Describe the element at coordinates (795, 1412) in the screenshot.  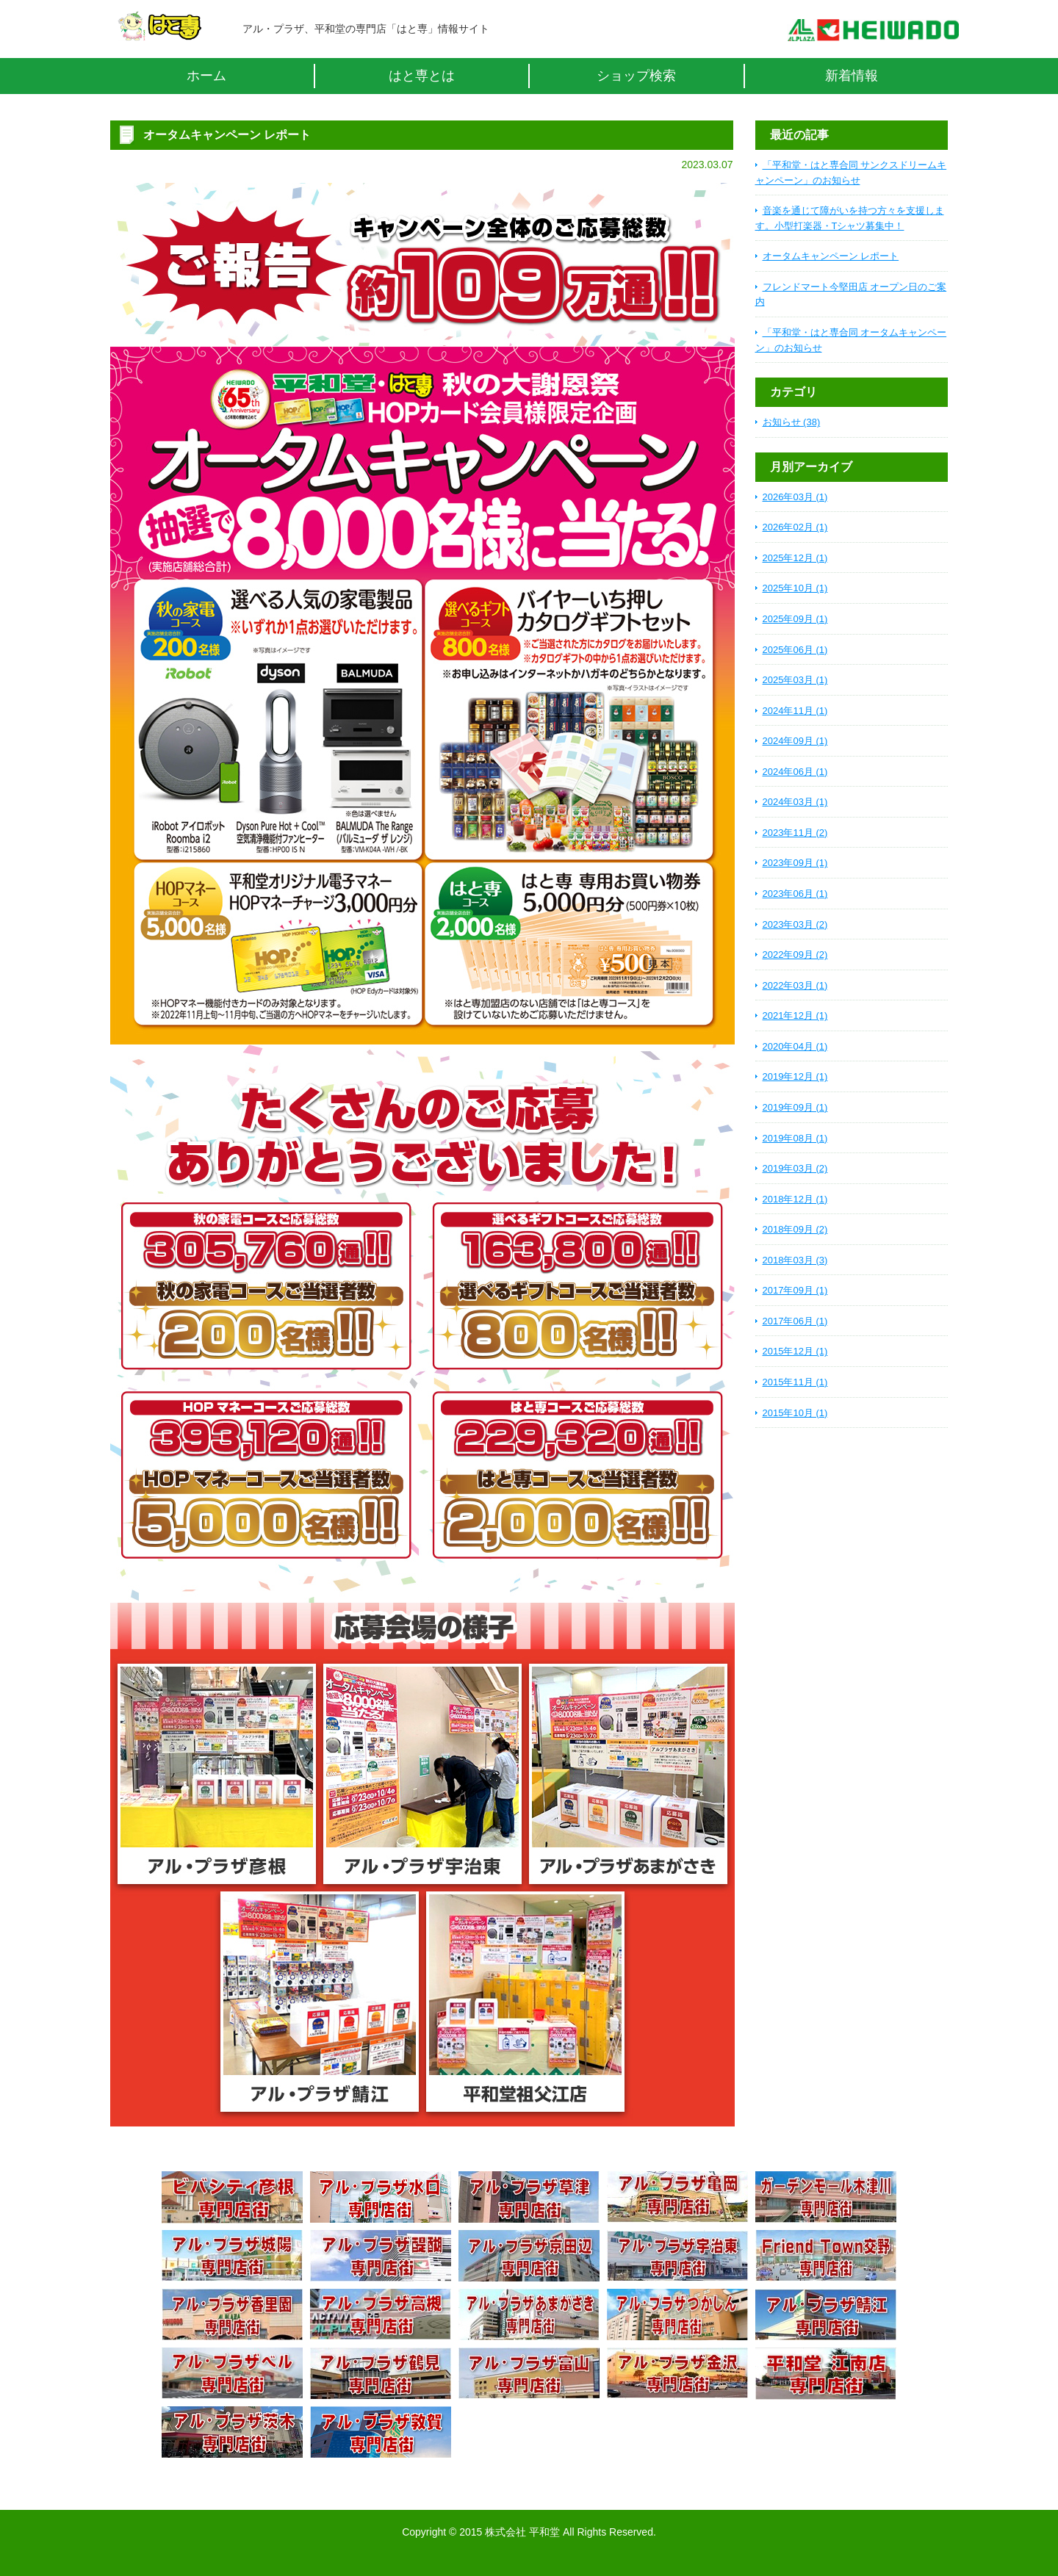
I see `2015年10月 (1)` at that location.